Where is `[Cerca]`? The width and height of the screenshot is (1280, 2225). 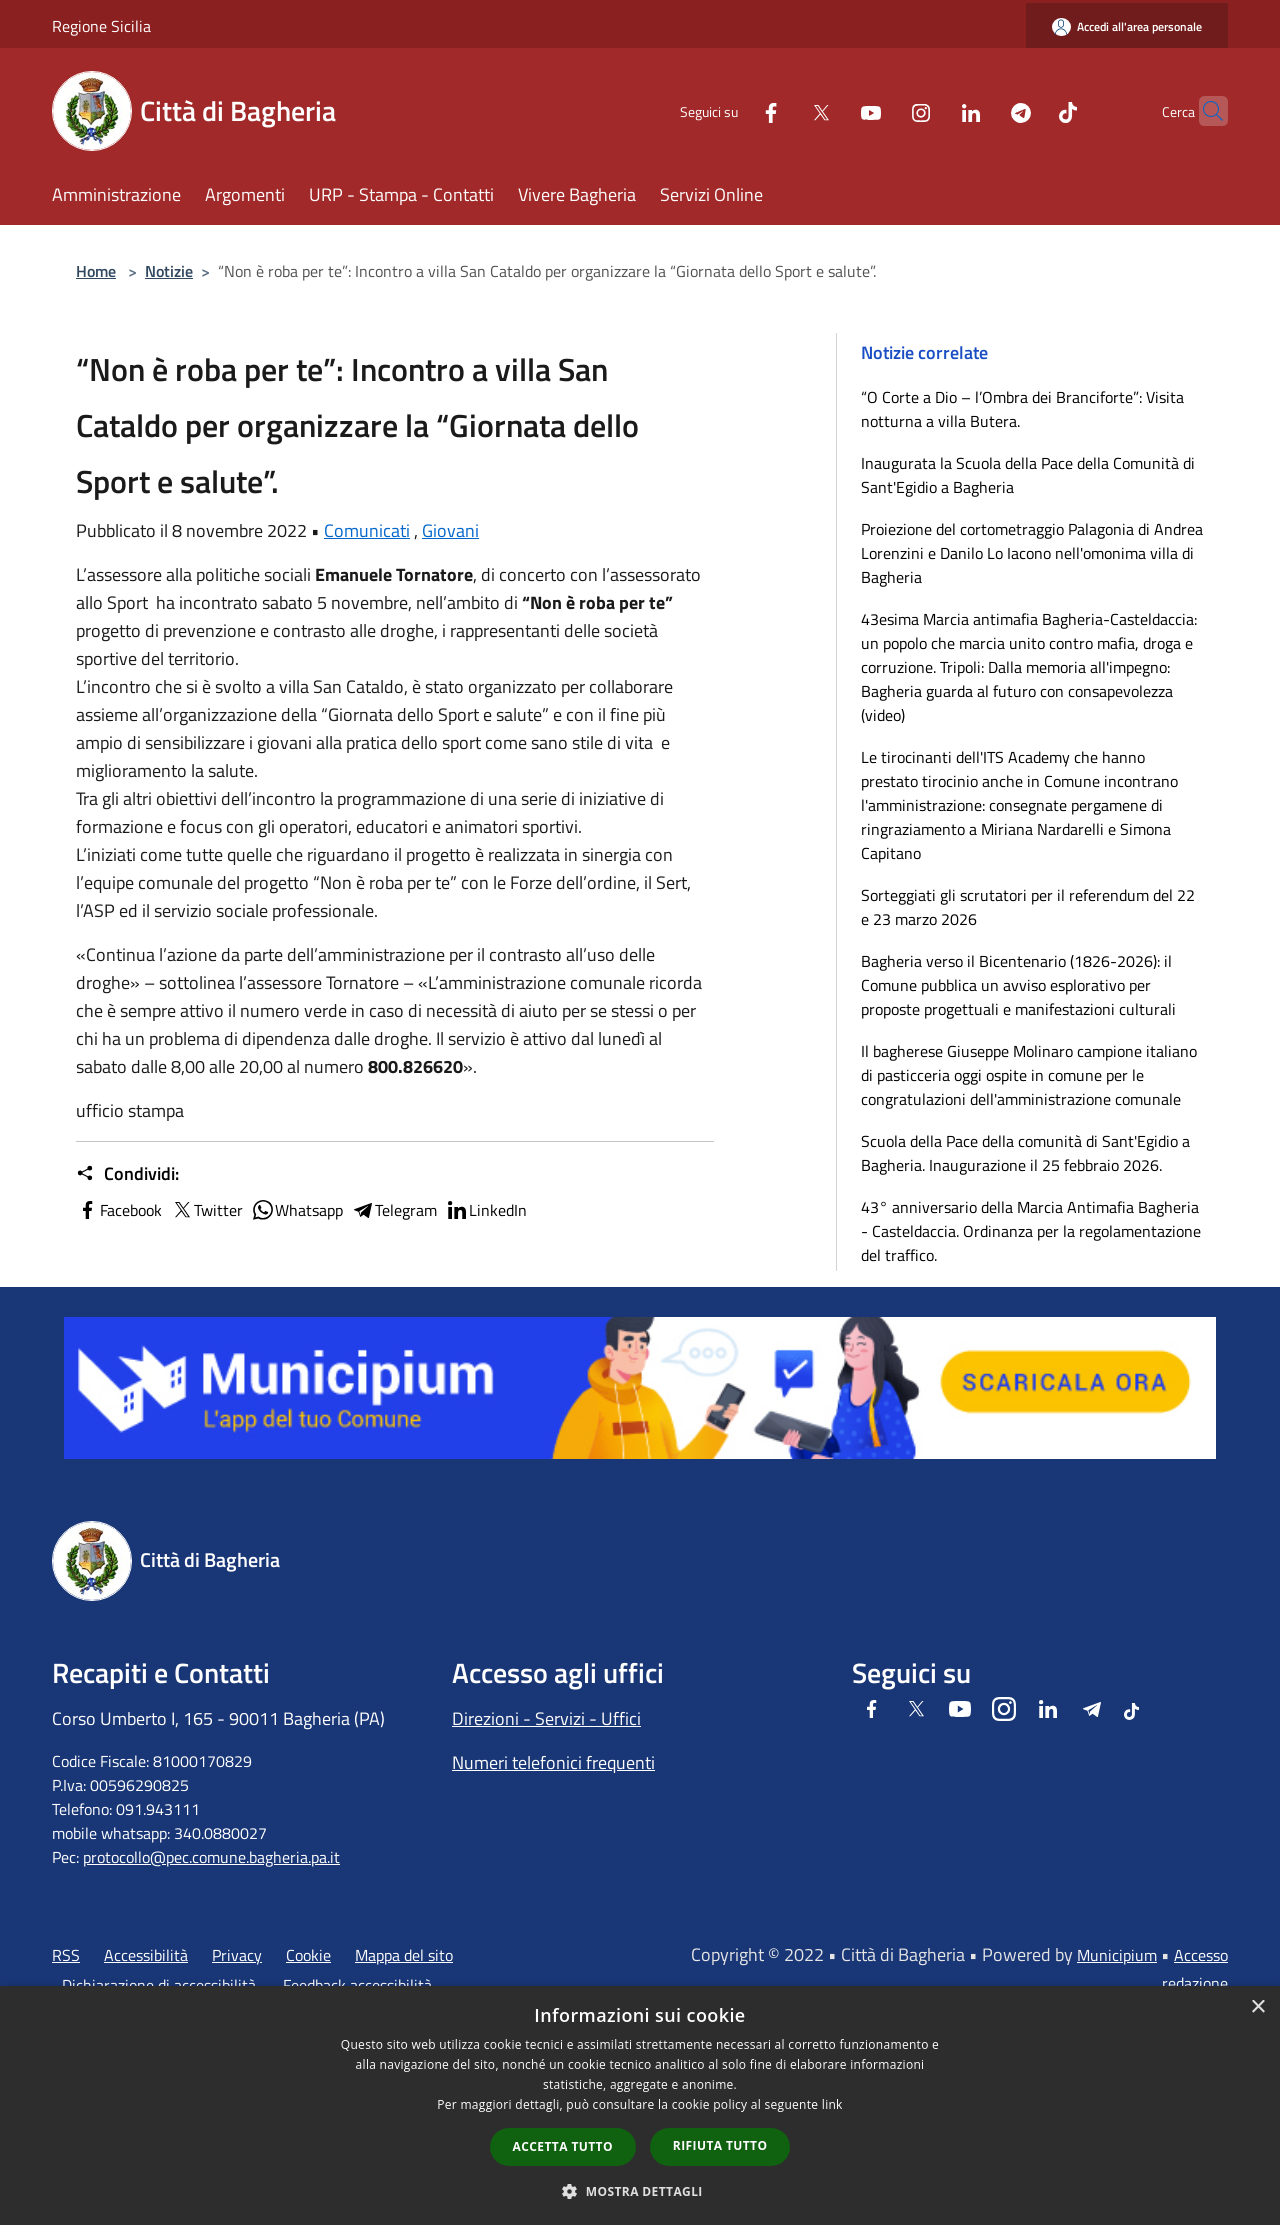 [Cerca] is located at coordinates (1204, 111).